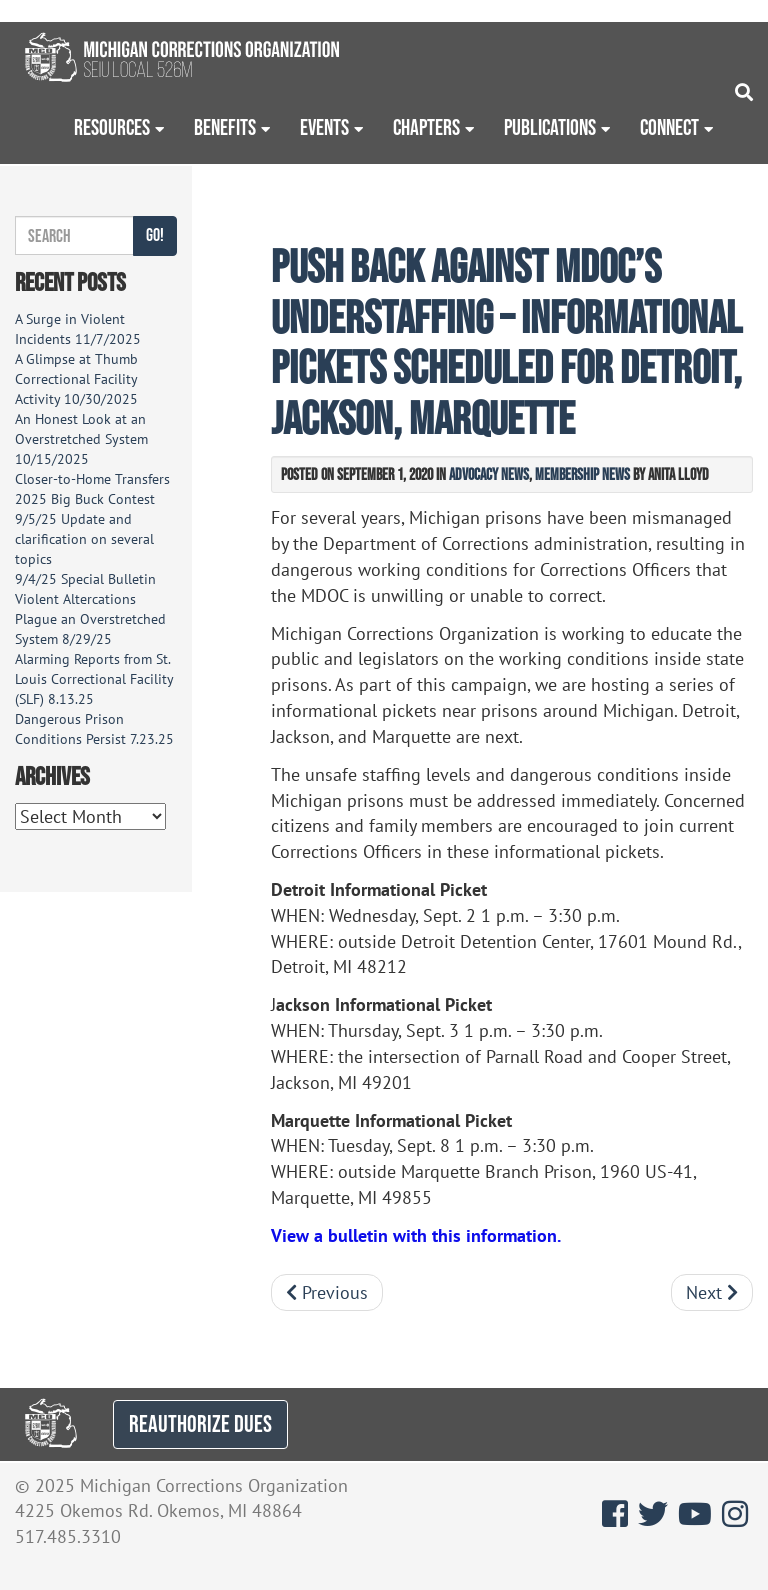 Image resolution: width=768 pixels, height=1590 pixels. I want to click on Events, so click(324, 127).